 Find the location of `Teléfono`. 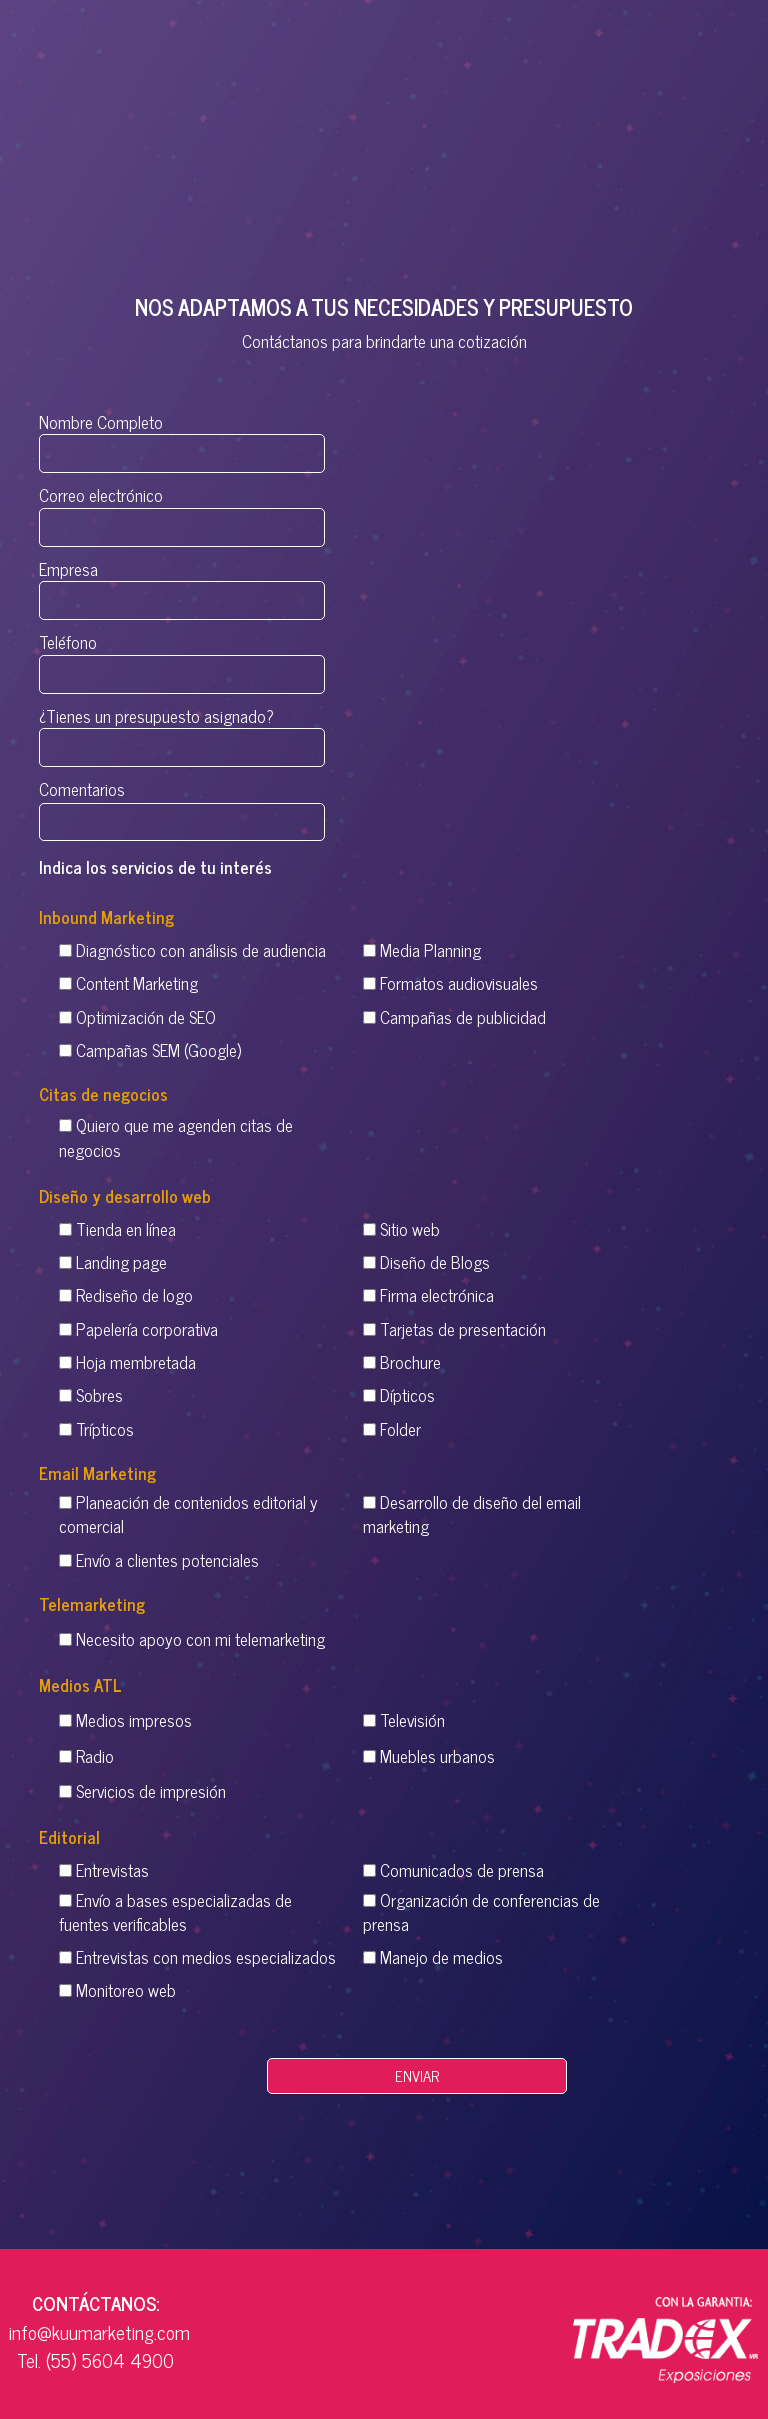

Teléfono is located at coordinates (182, 659).